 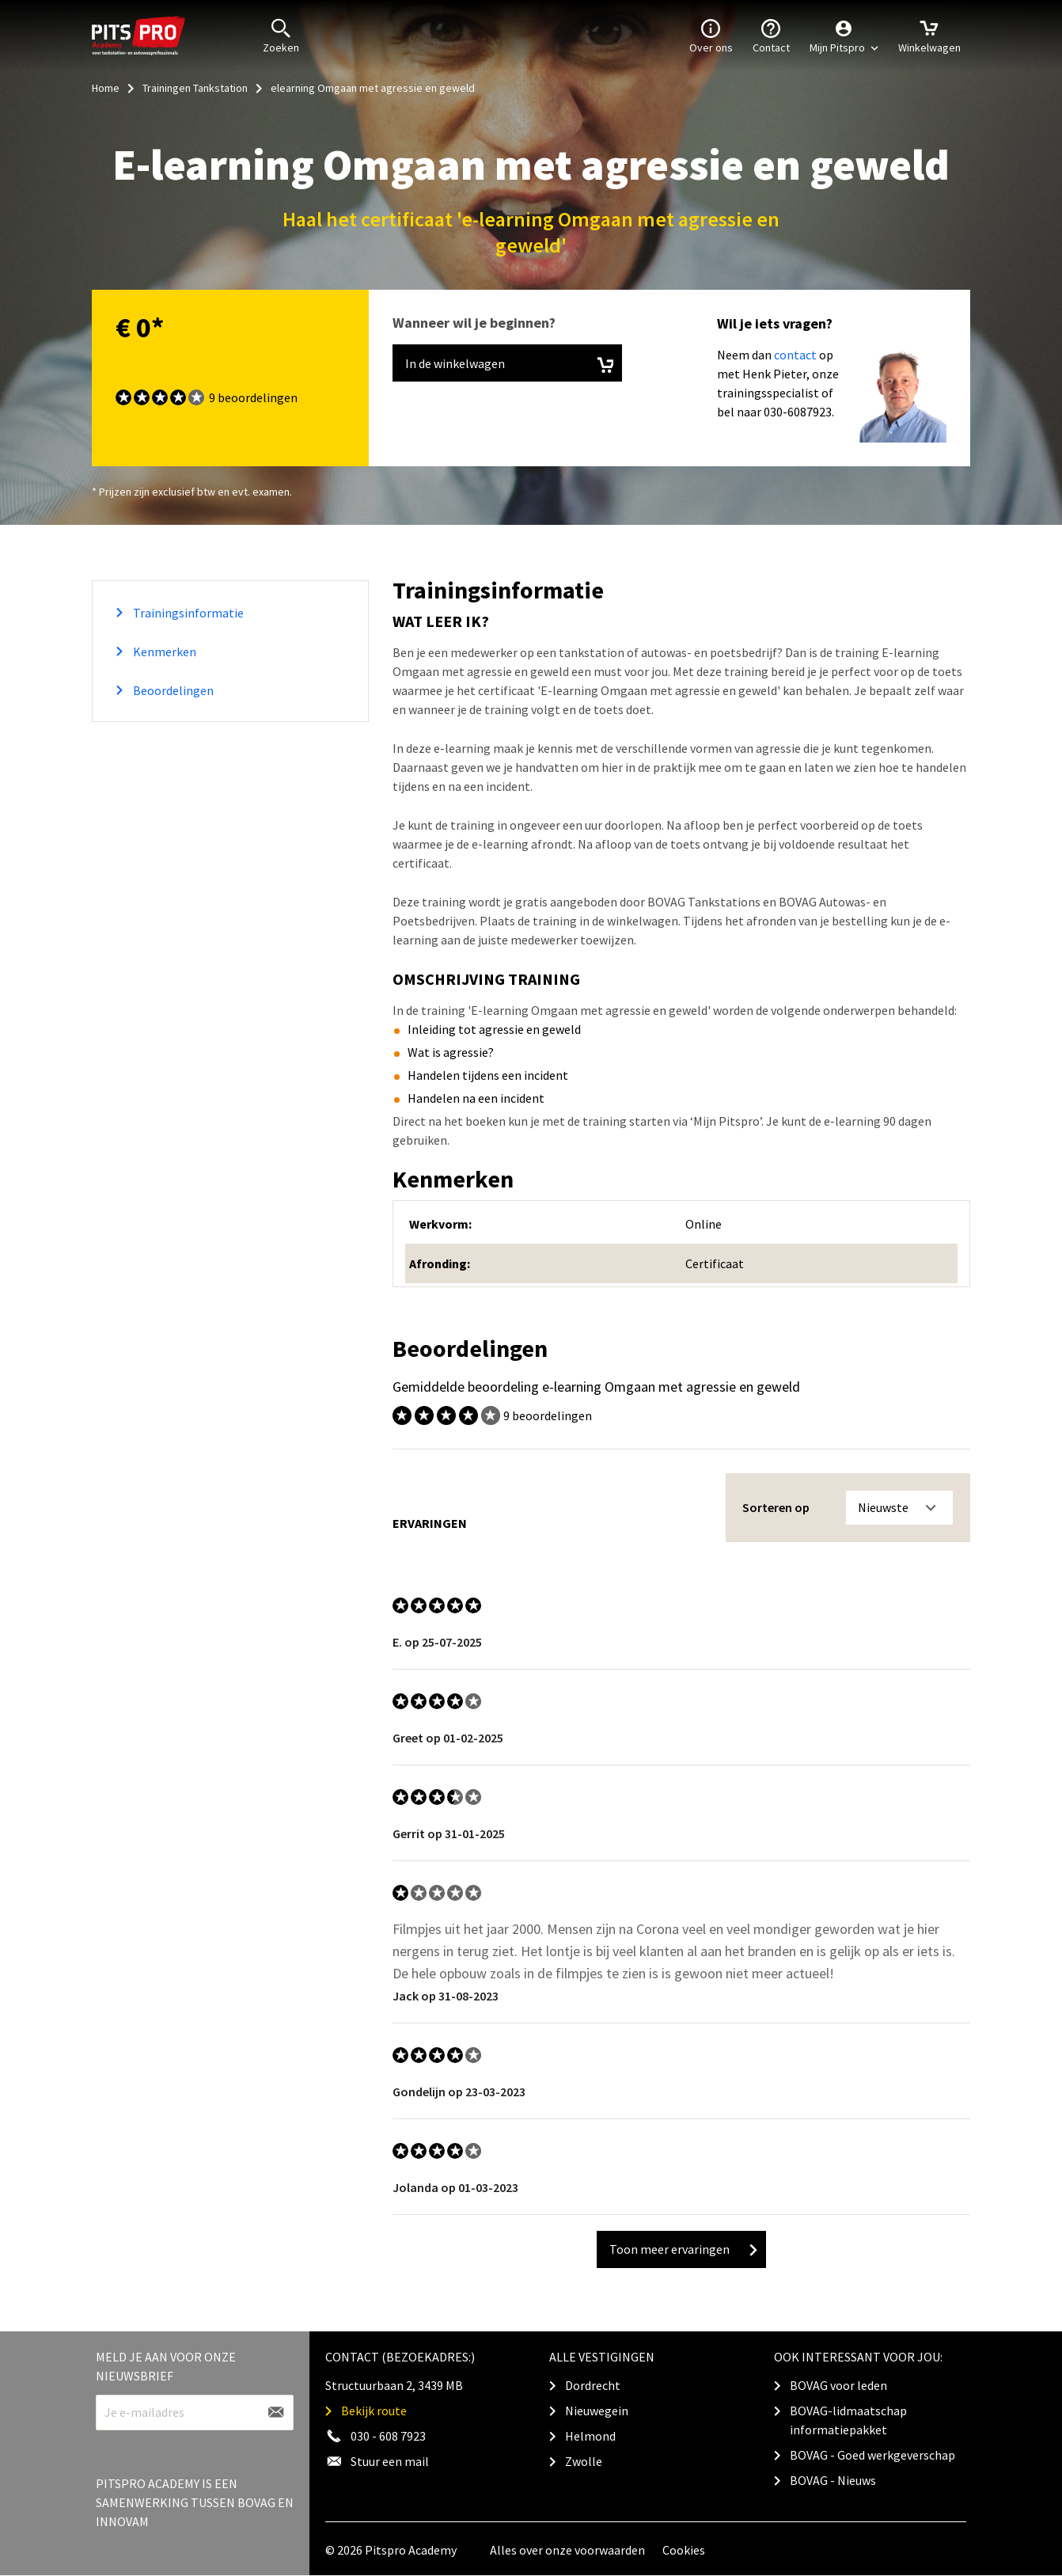 I want to click on BOVAG voor leden, so click(x=838, y=2385).